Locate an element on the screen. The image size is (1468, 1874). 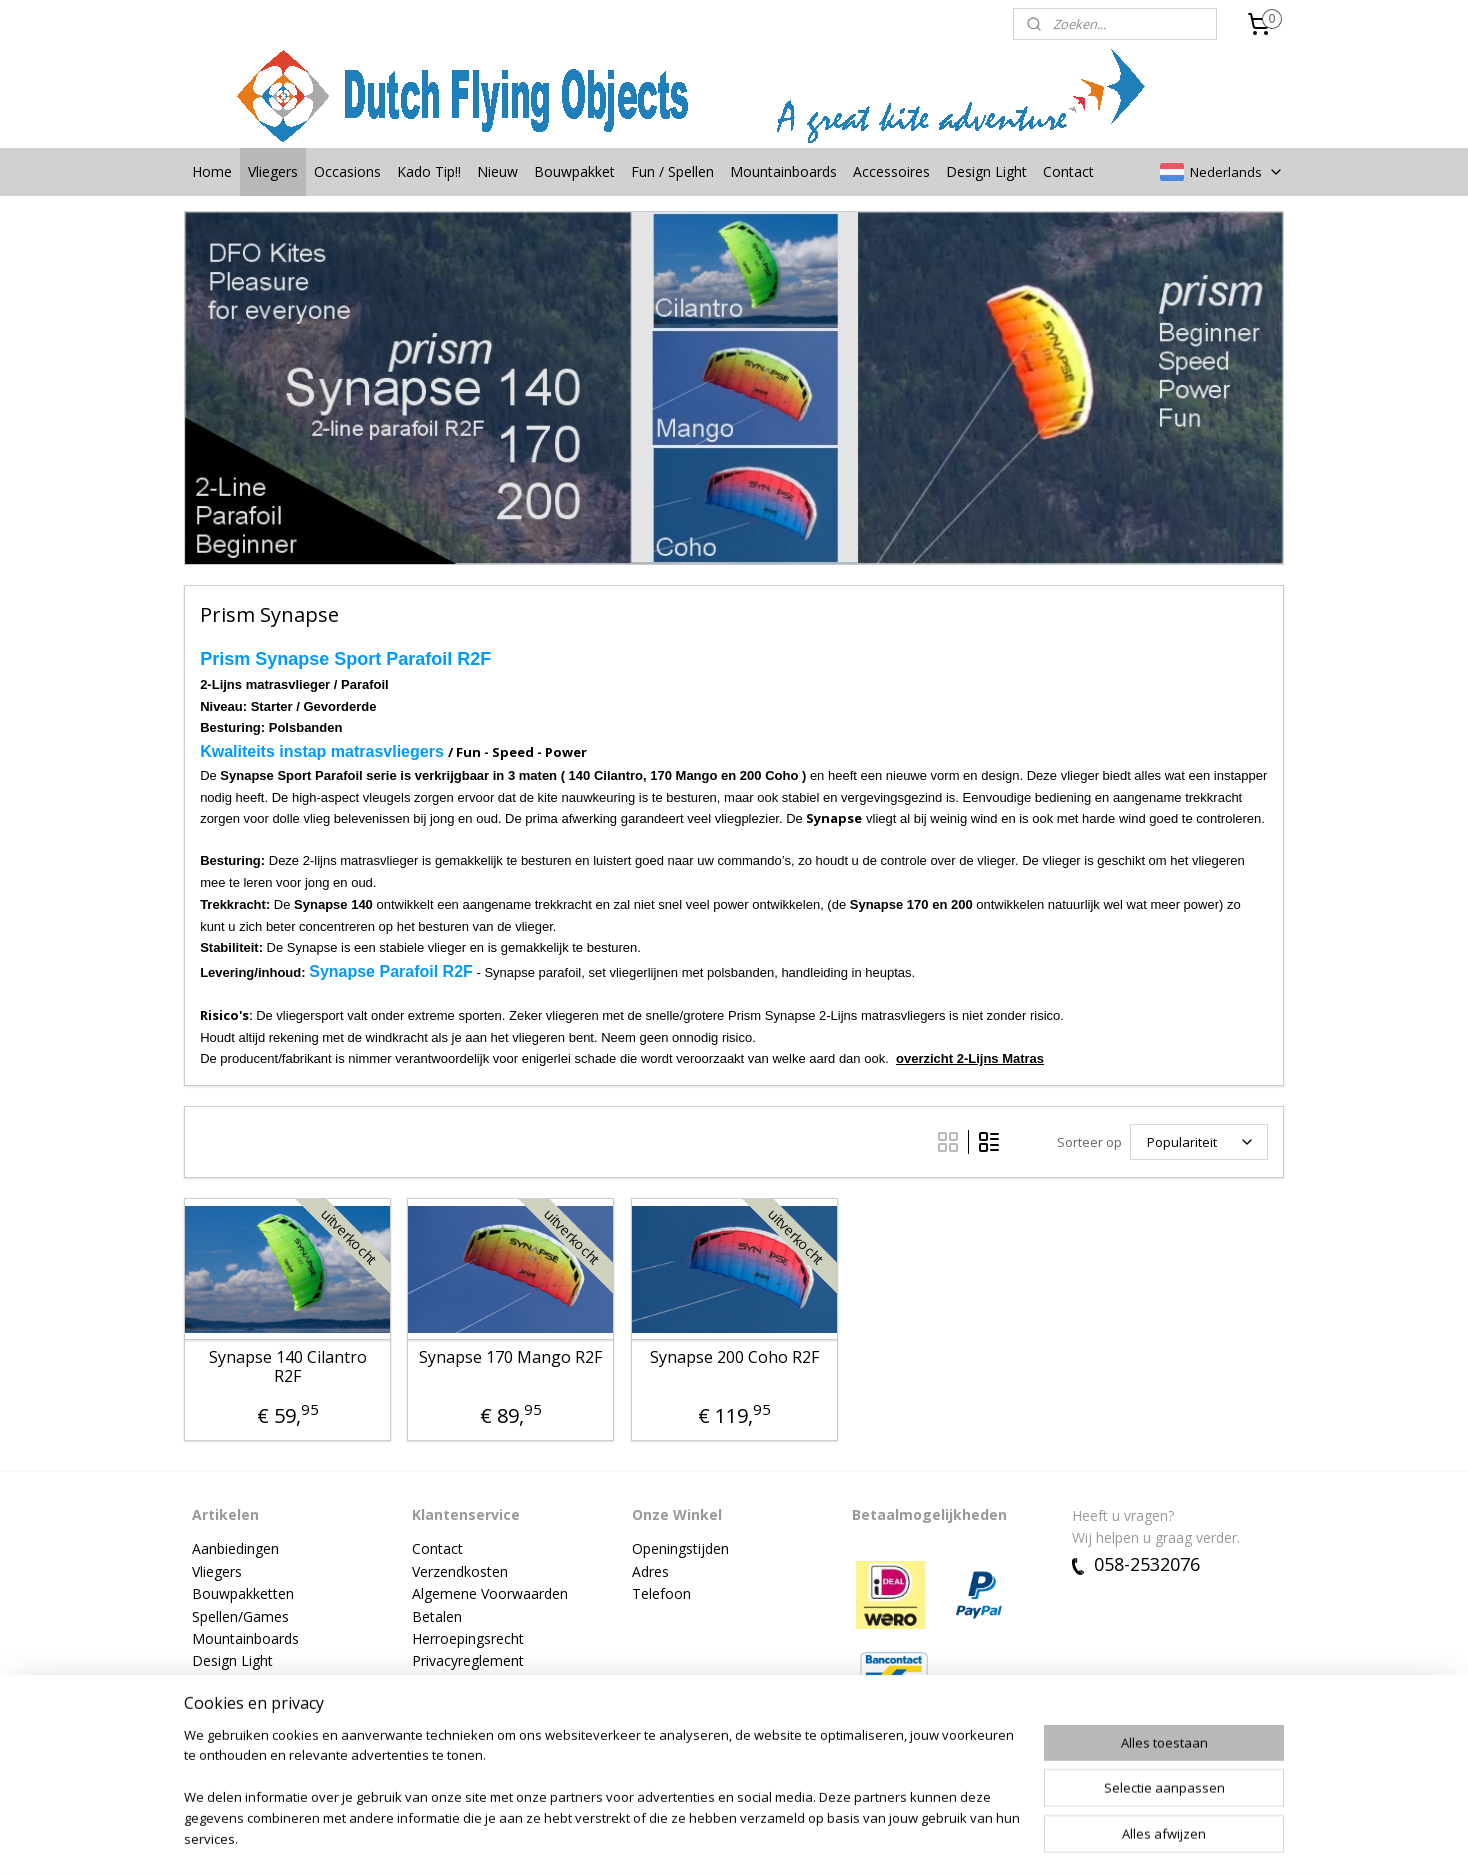
Mijnwebwinkel is located at coordinates (969, 1837).